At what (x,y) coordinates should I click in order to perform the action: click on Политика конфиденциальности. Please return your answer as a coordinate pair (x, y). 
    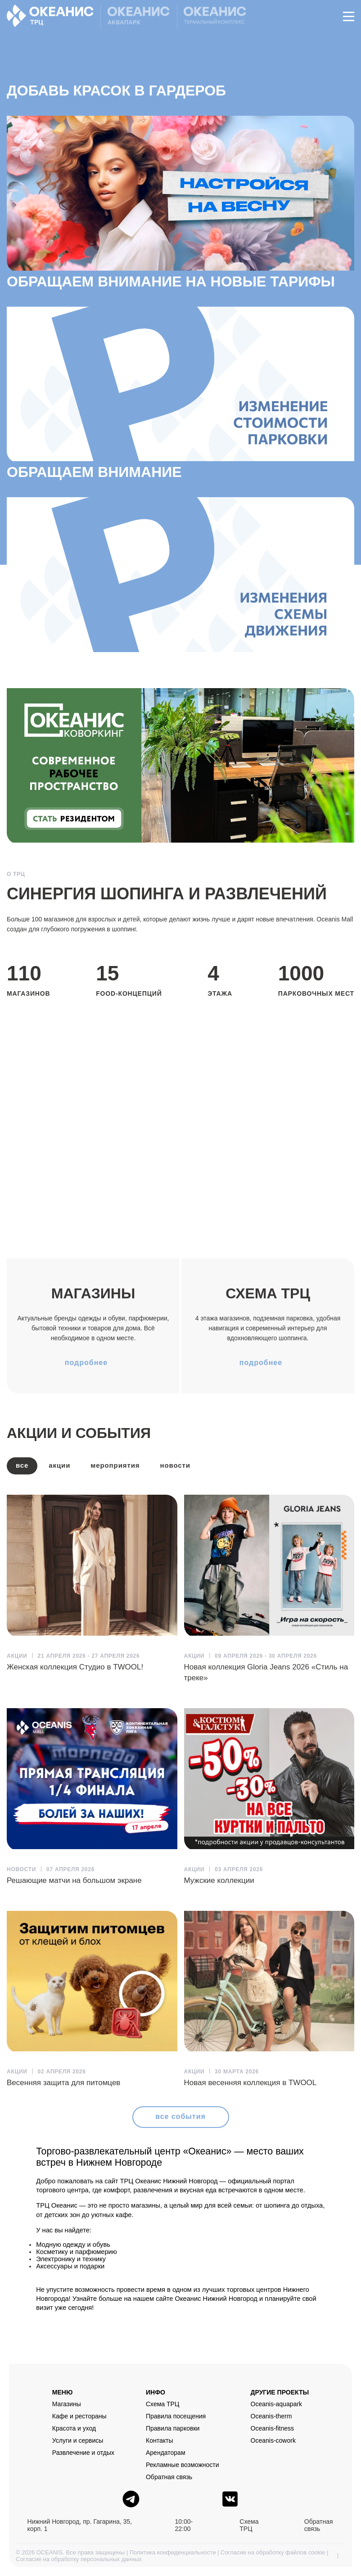
    Looking at the image, I should click on (173, 2552).